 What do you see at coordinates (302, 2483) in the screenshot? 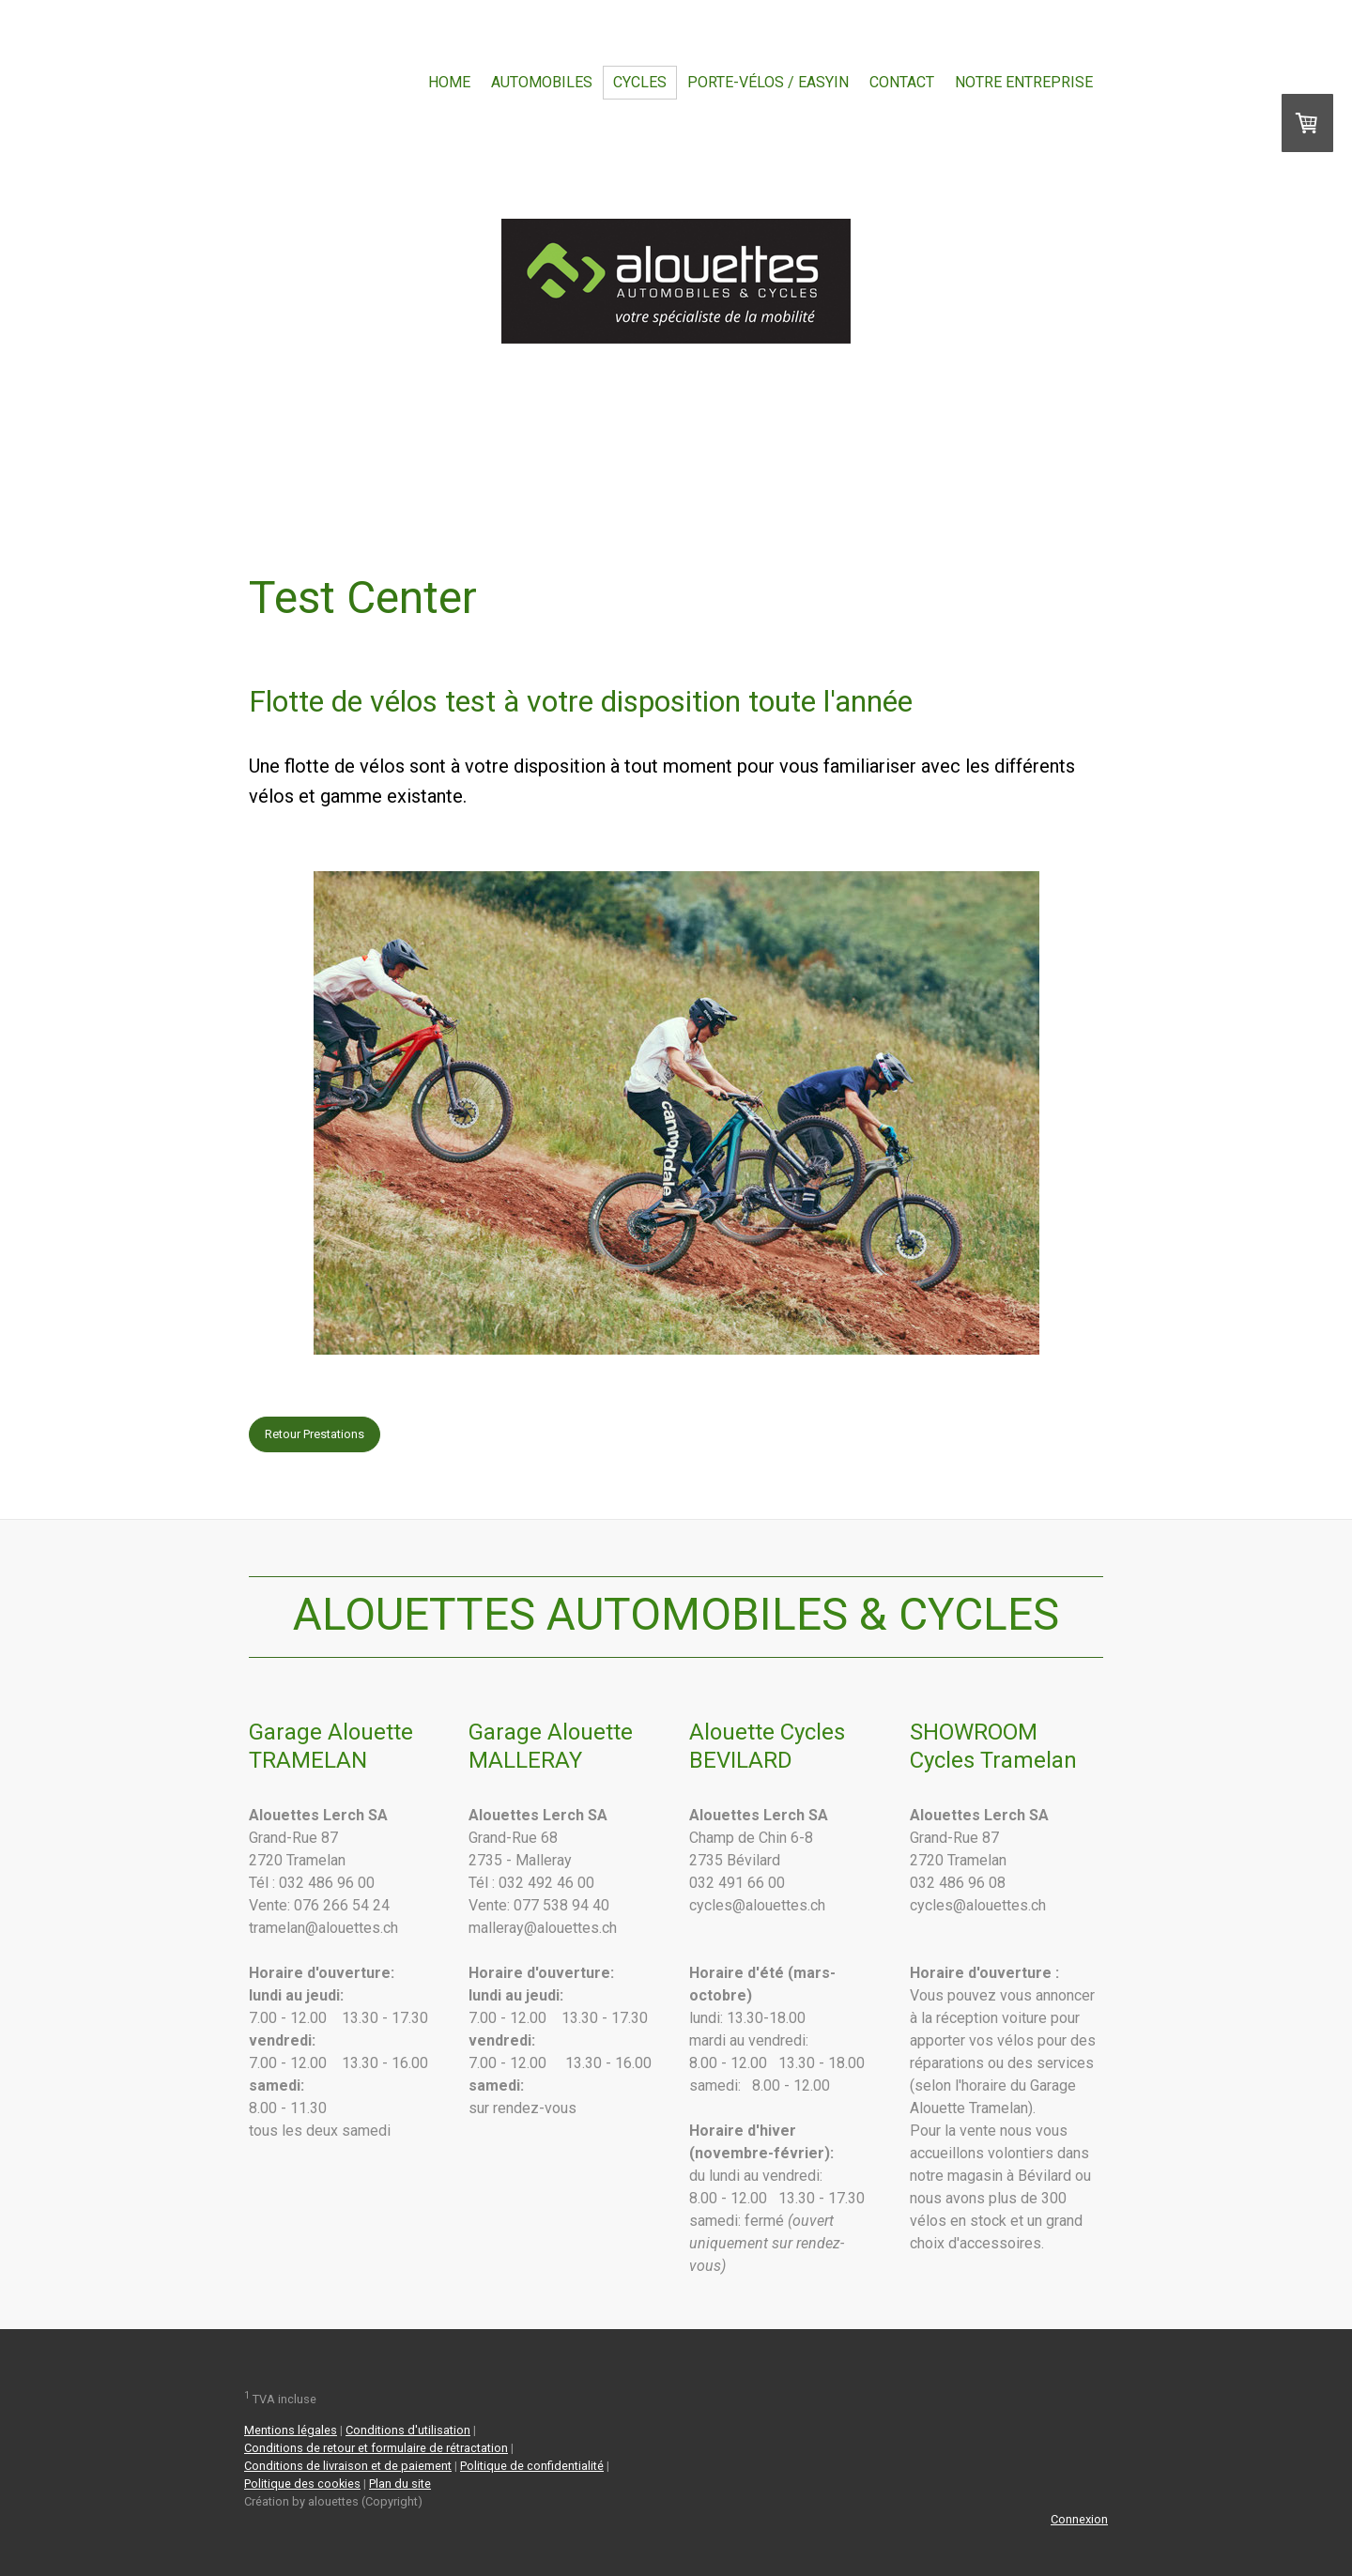
I see `Politique des cookies` at bounding box center [302, 2483].